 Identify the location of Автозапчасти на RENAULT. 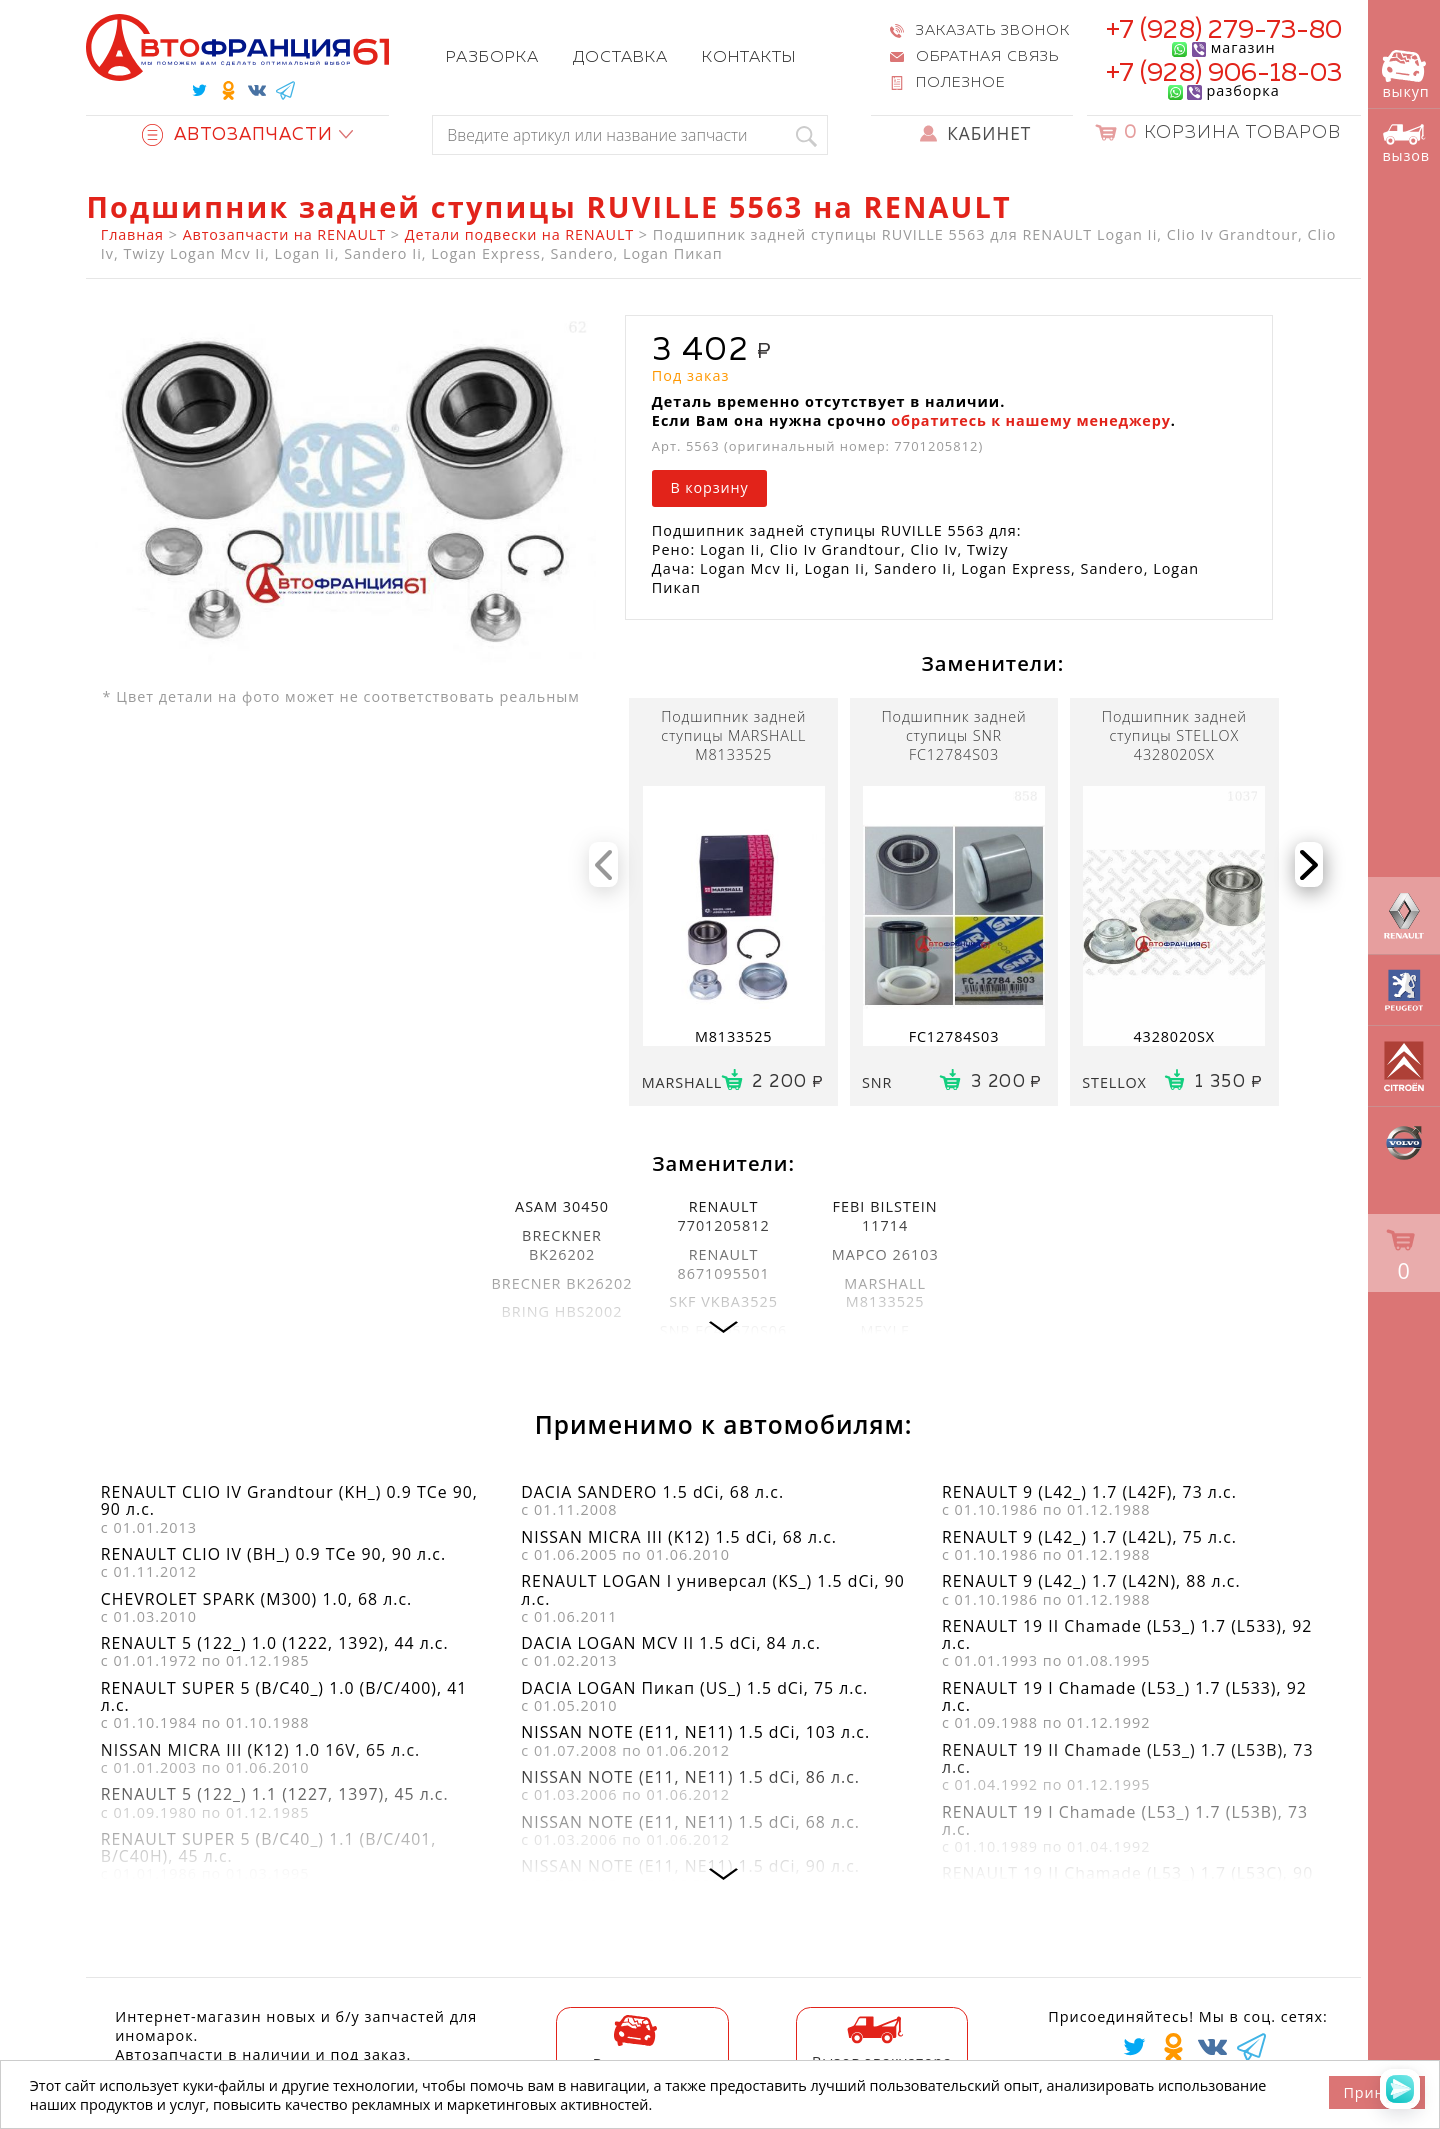
(284, 234).